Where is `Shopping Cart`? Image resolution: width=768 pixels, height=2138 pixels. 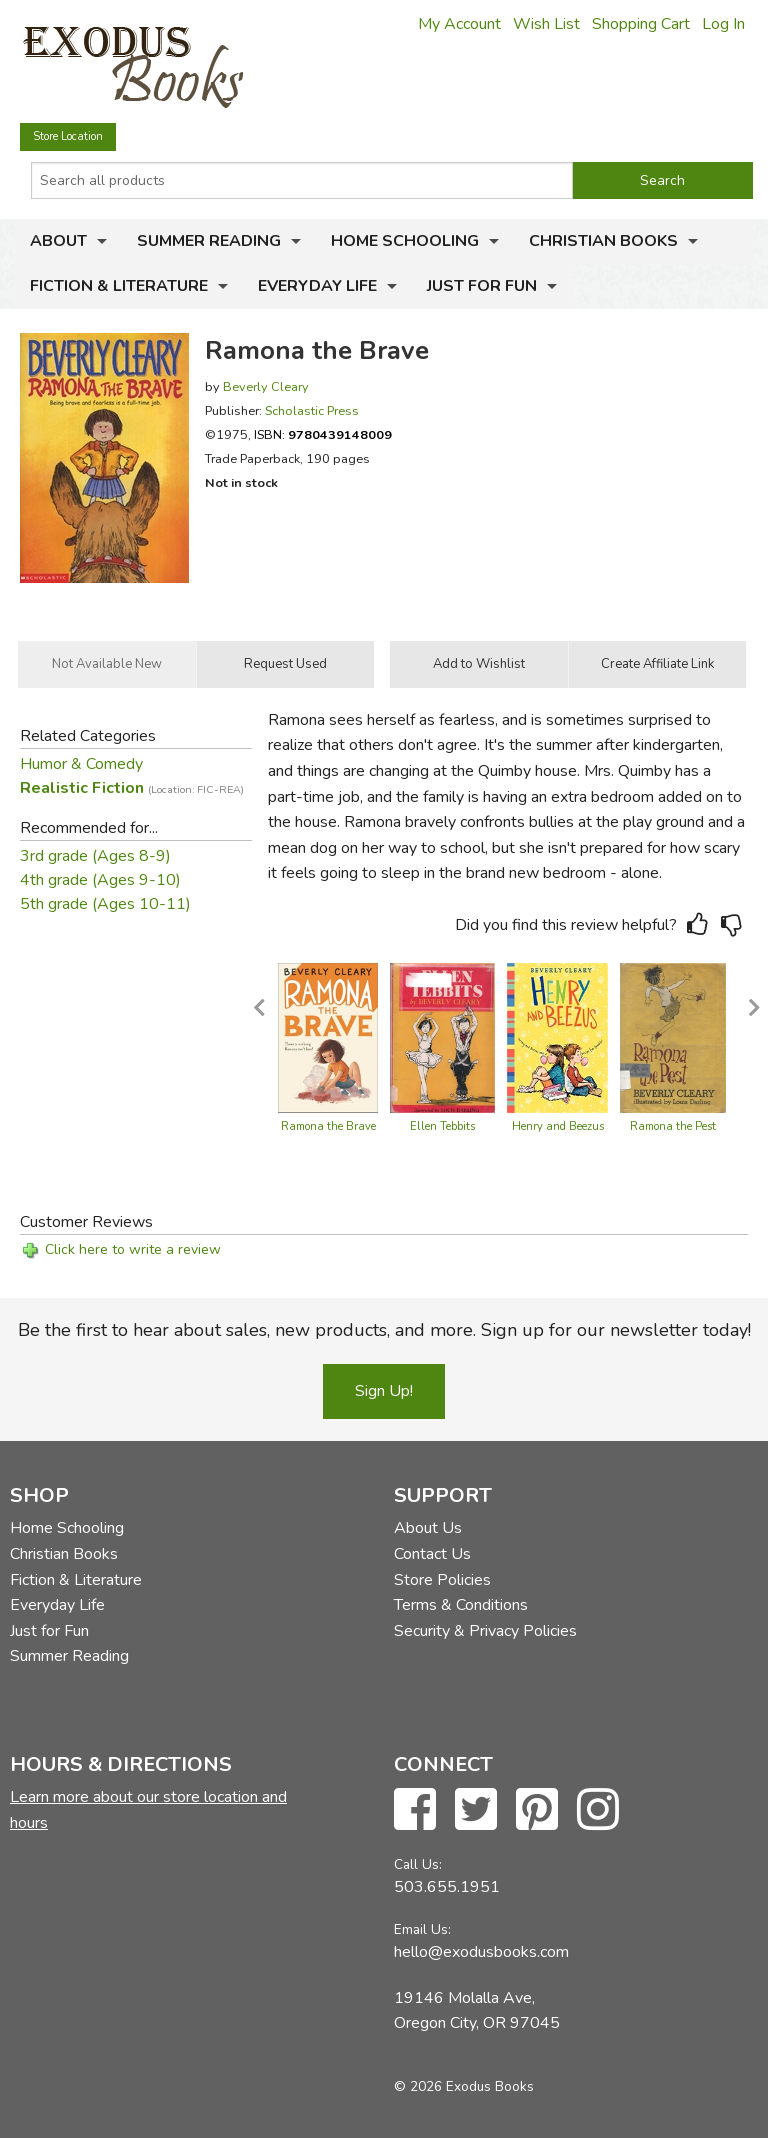 Shopping Cart is located at coordinates (641, 24).